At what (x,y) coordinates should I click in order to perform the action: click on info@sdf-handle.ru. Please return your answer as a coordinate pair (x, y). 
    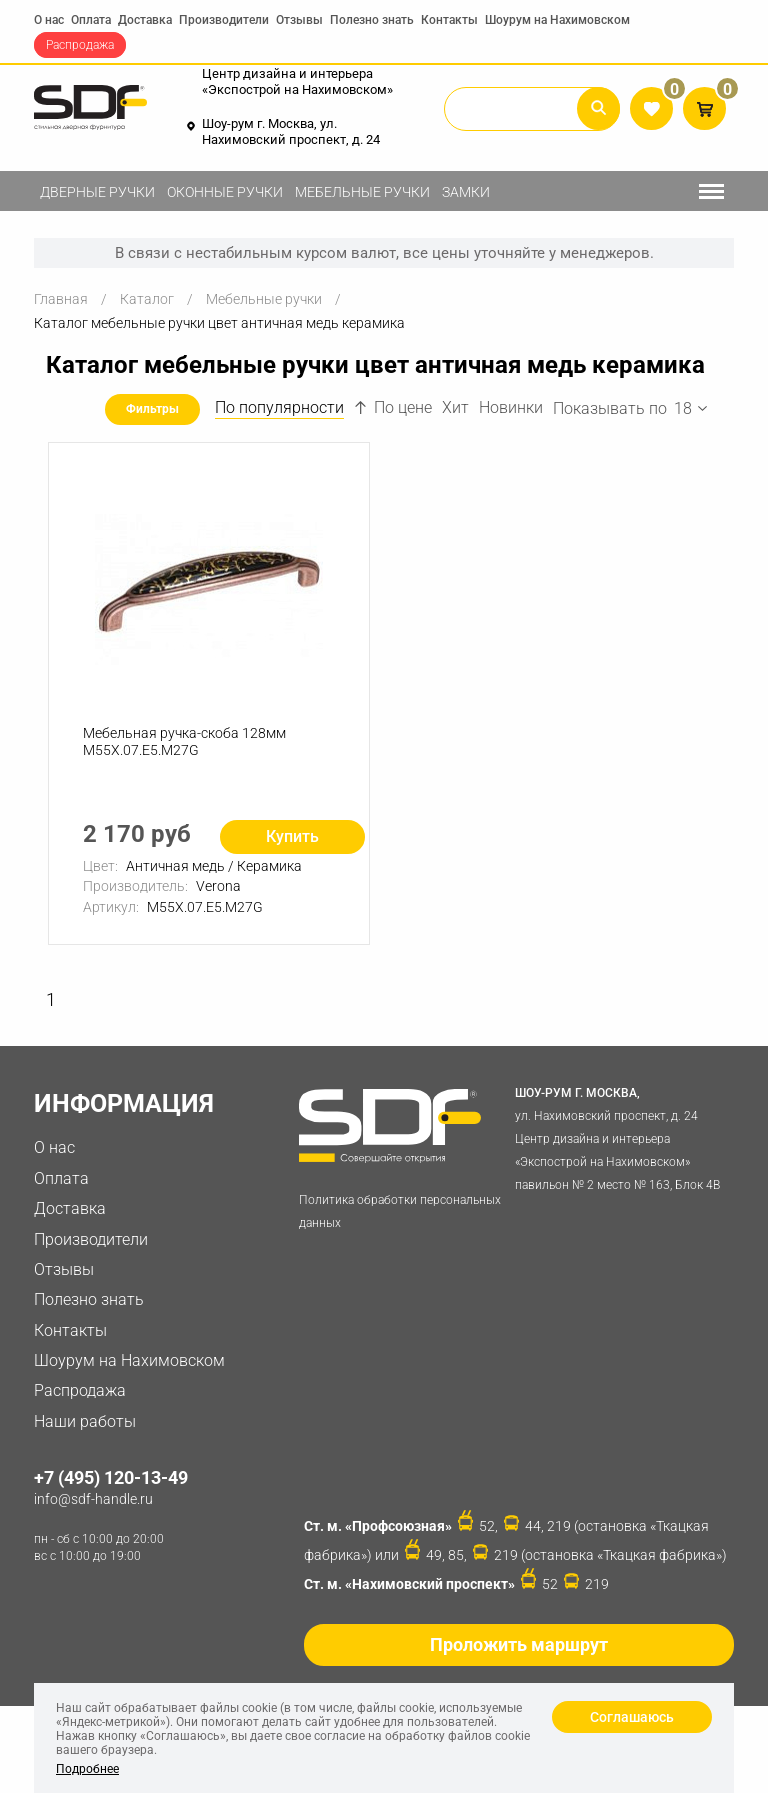
    Looking at the image, I should click on (93, 1499).